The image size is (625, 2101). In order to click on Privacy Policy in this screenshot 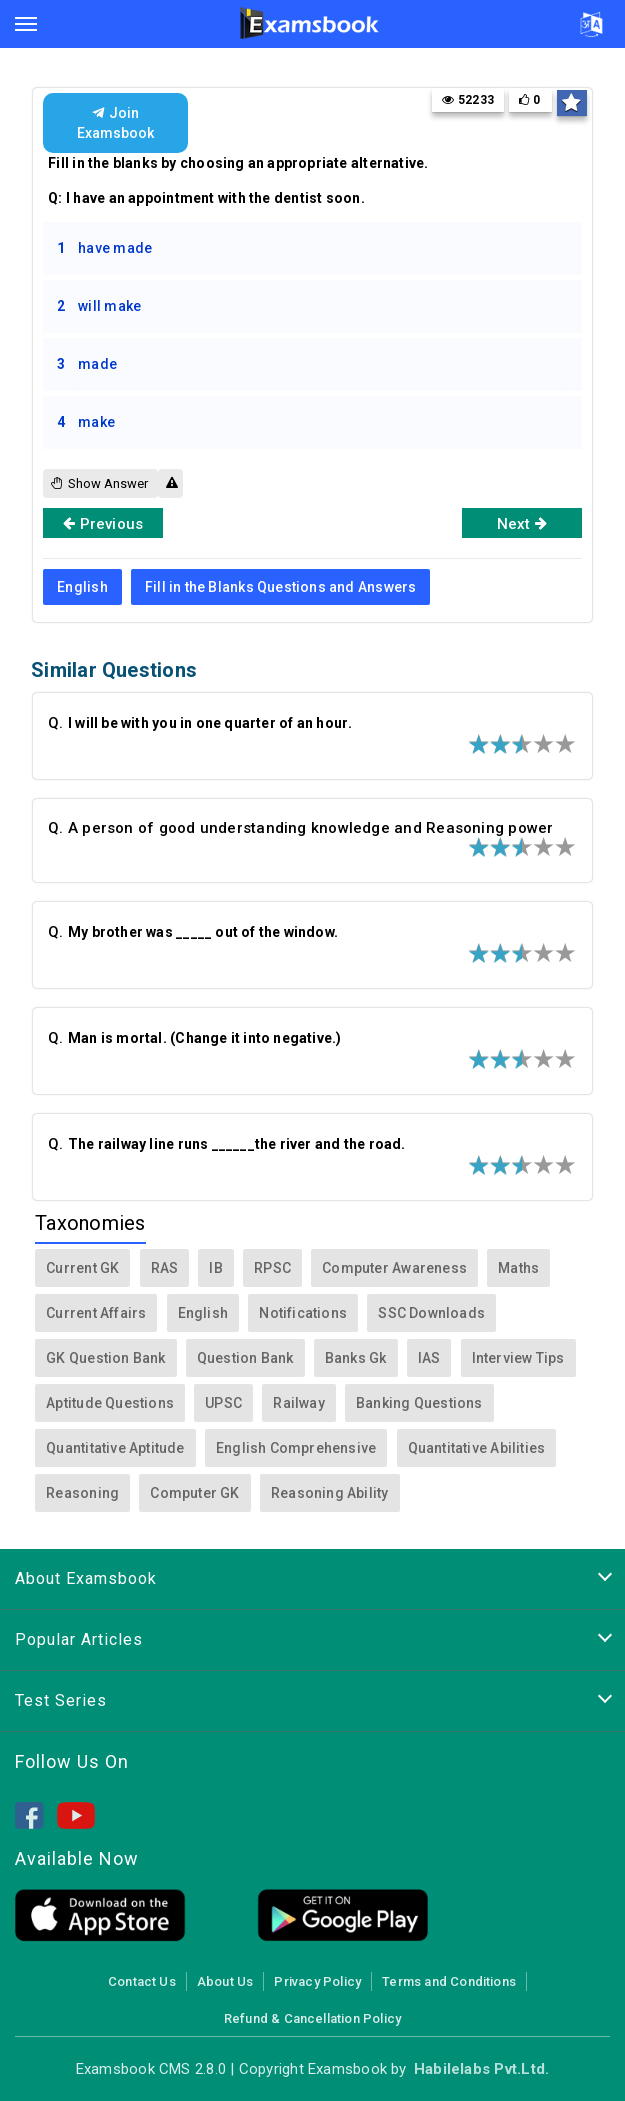, I will do `click(317, 1981)`.